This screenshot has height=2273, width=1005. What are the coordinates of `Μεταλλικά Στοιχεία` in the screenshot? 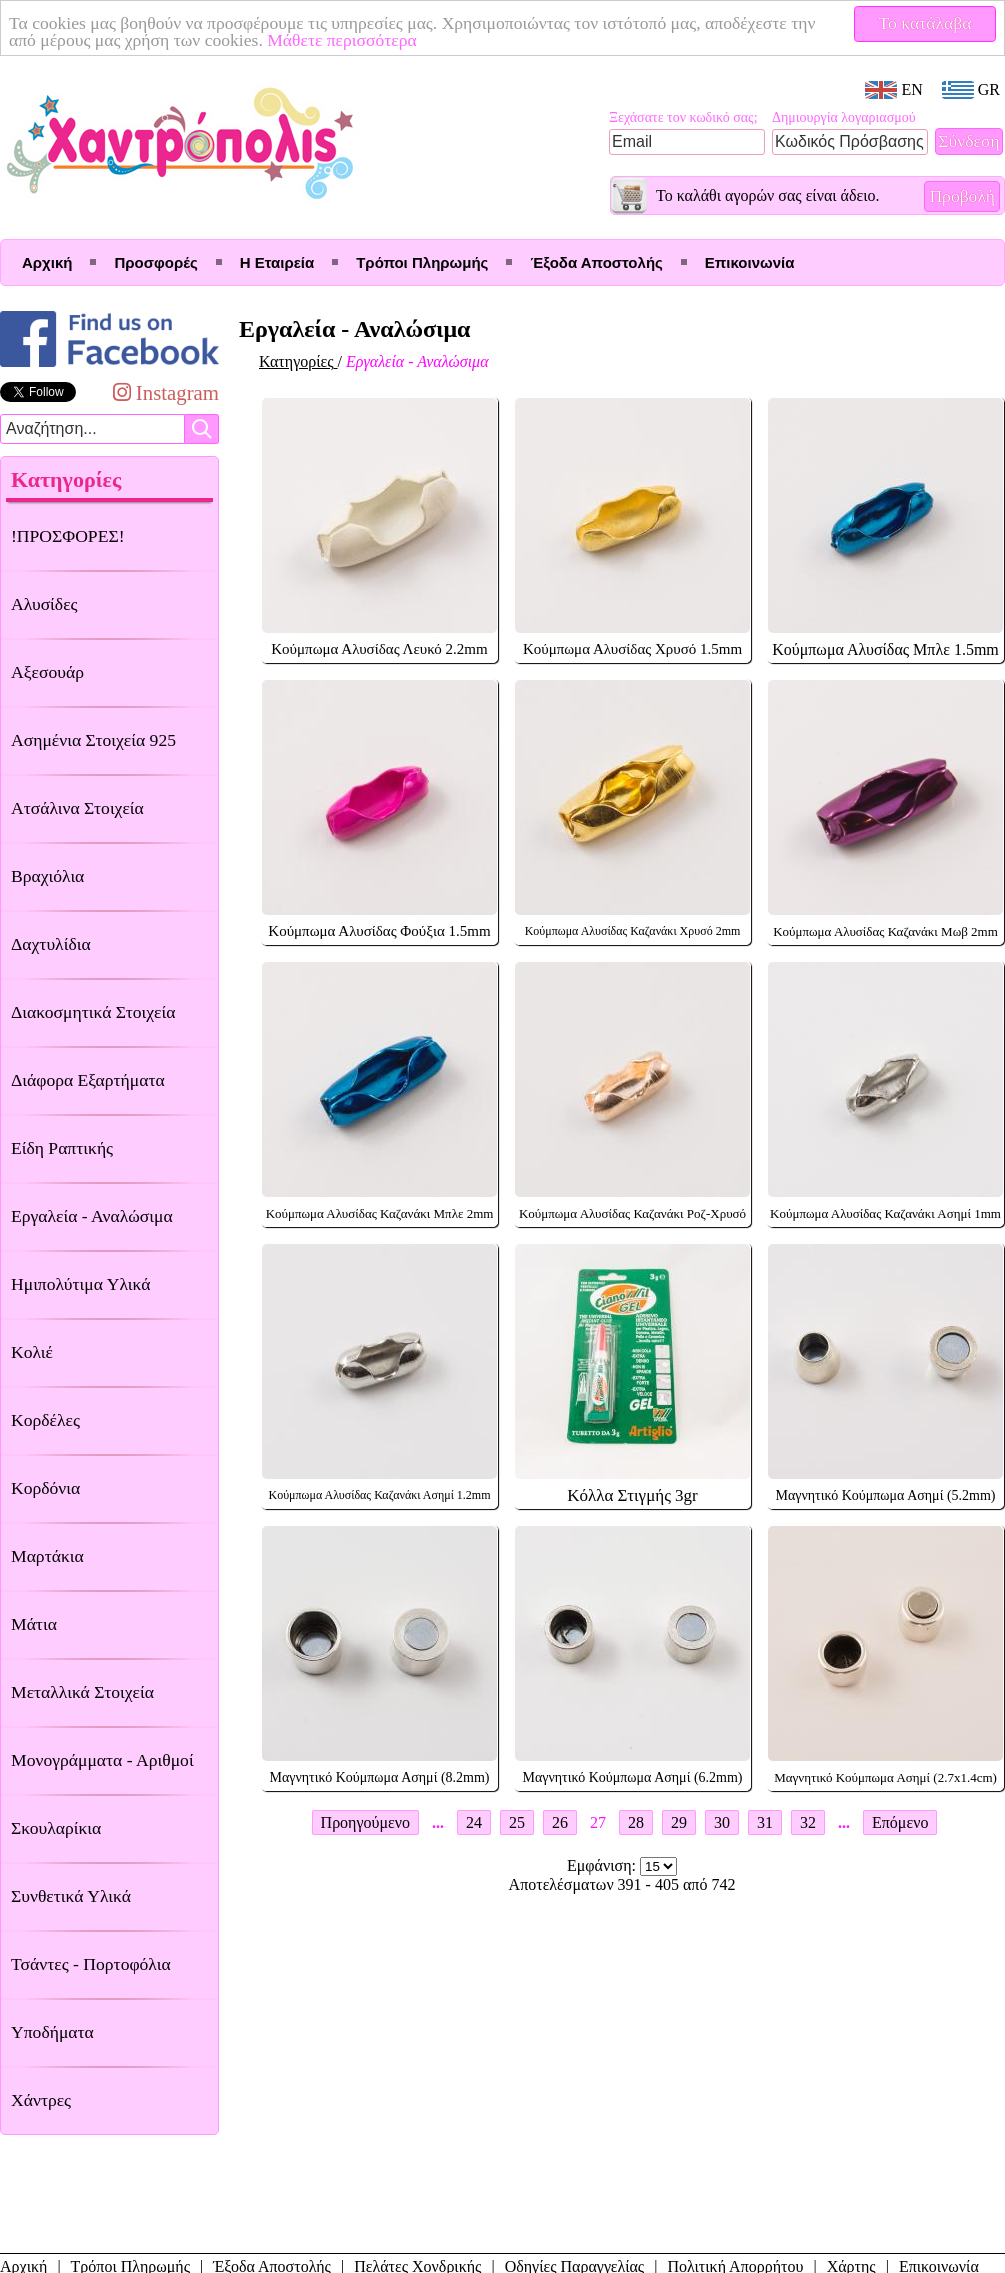 It's located at (82, 1692).